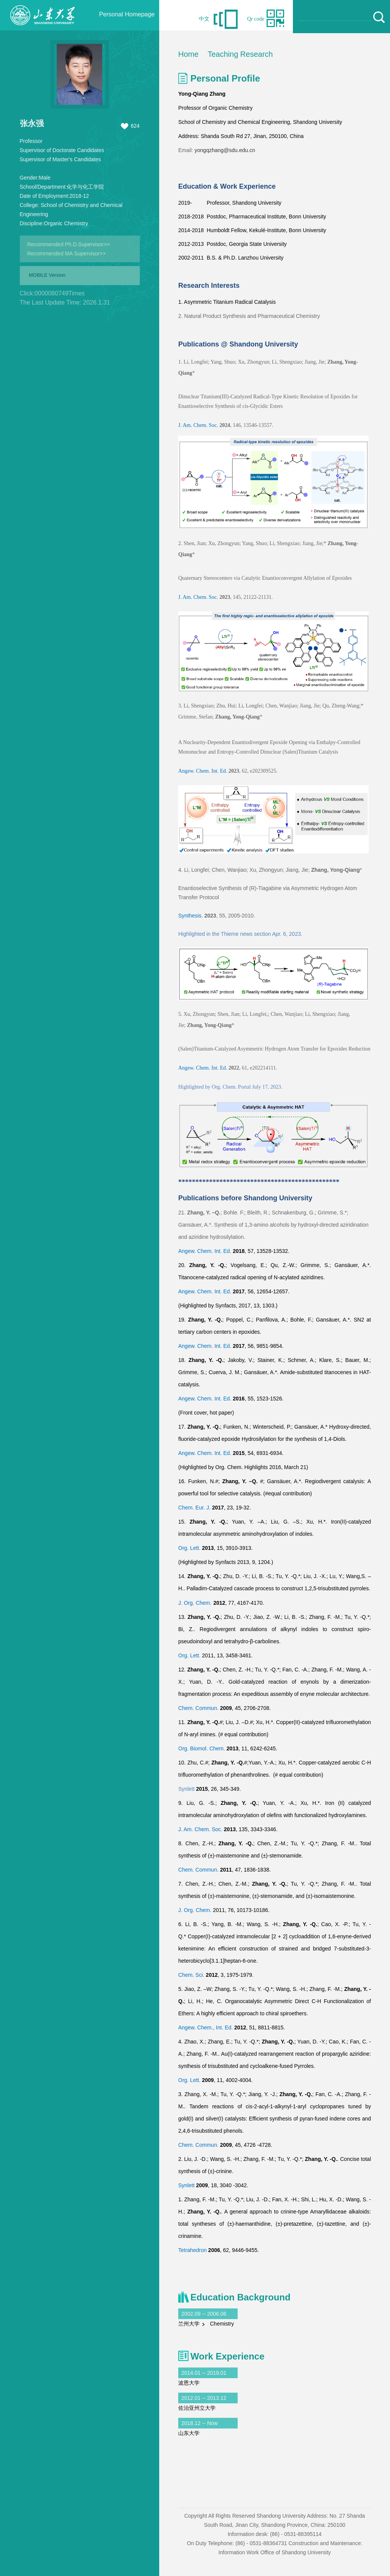 Image resolution: width=390 pixels, height=2576 pixels. Describe the element at coordinates (204, 19) in the screenshot. I see `中文` at that location.